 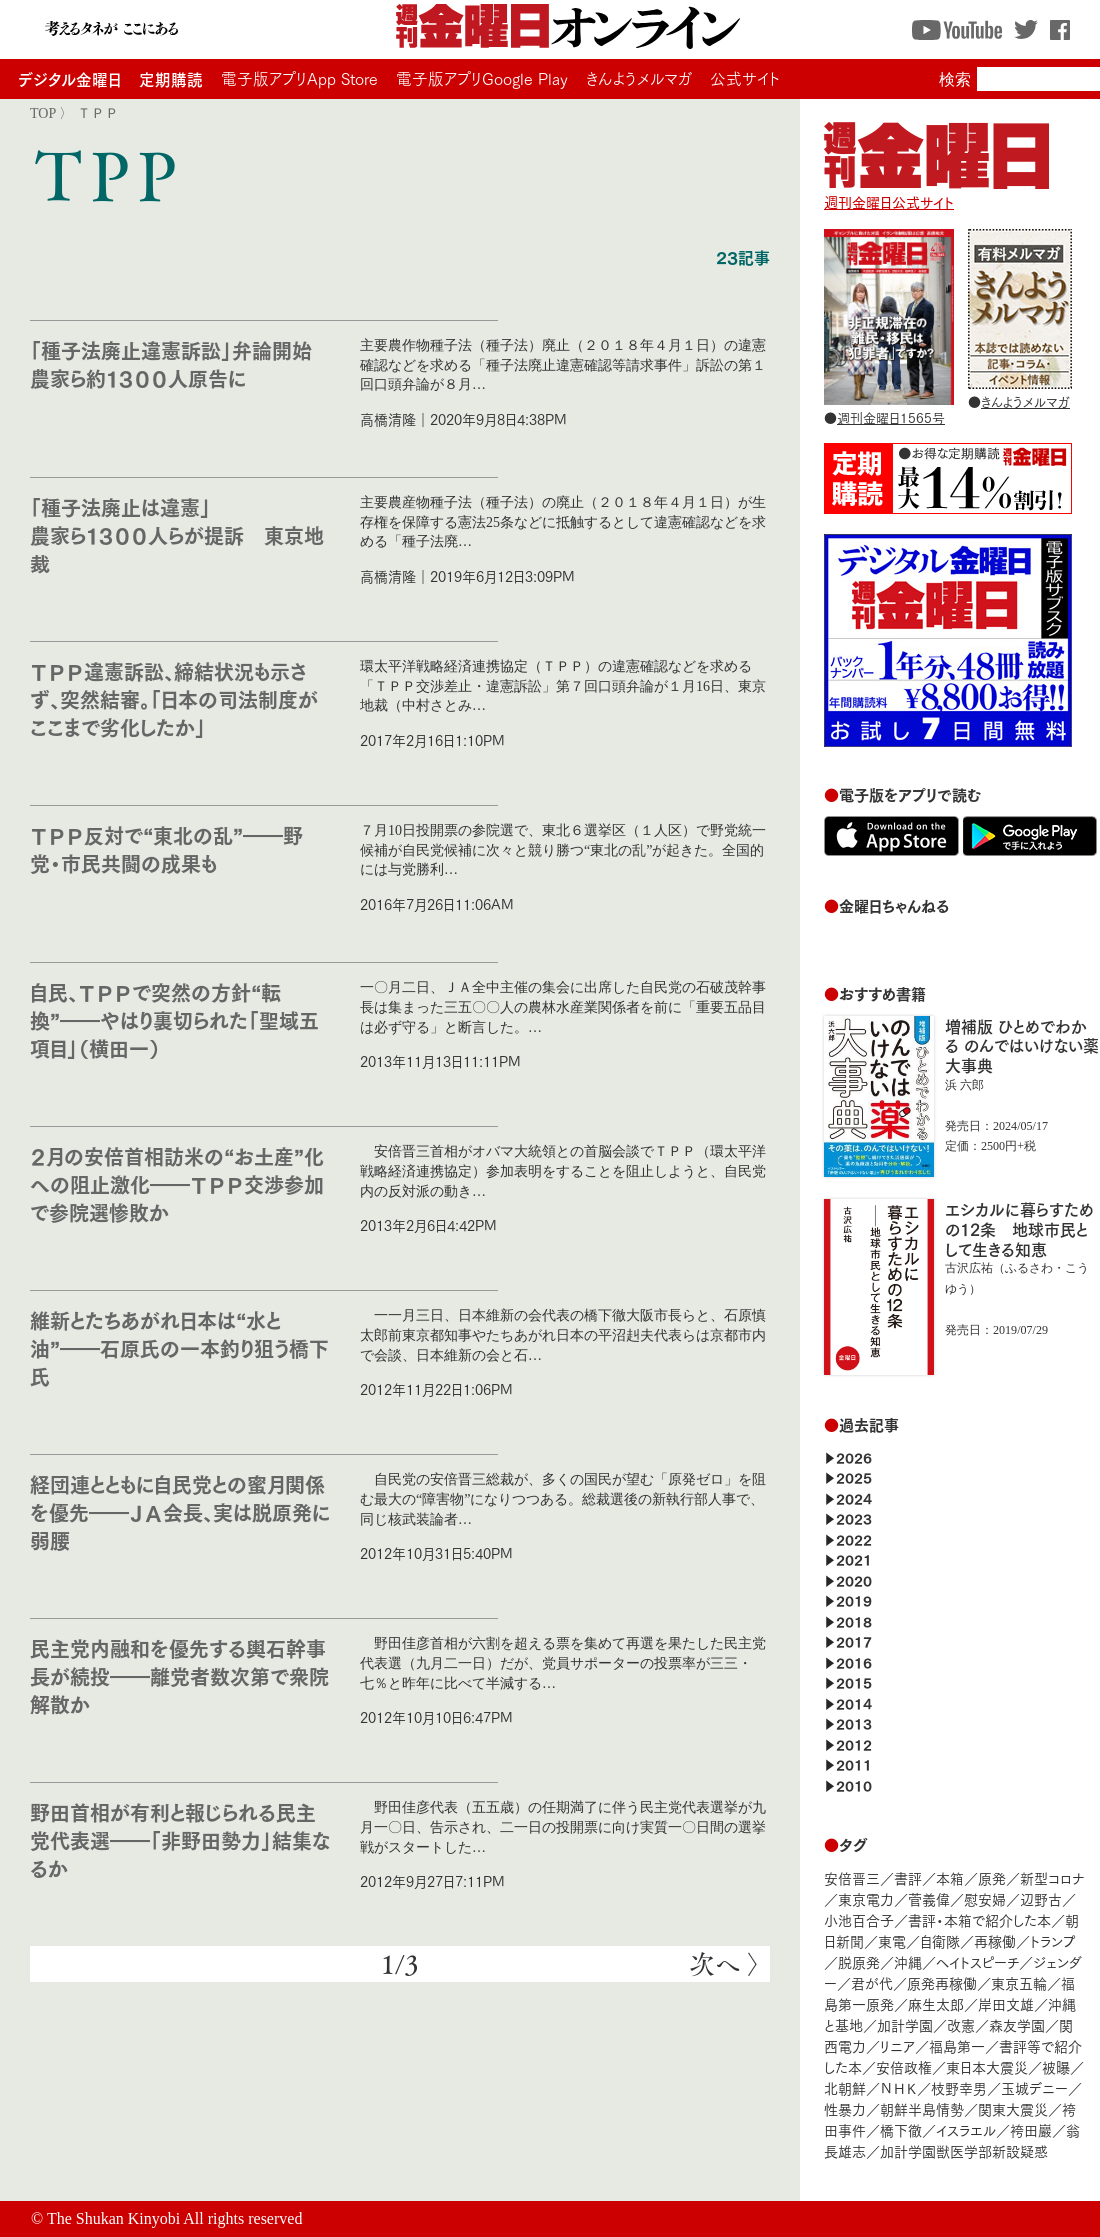 What do you see at coordinates (942, 1982) in the screenshot?
I see `原発再稼働` at bounding box center [942, 1982].